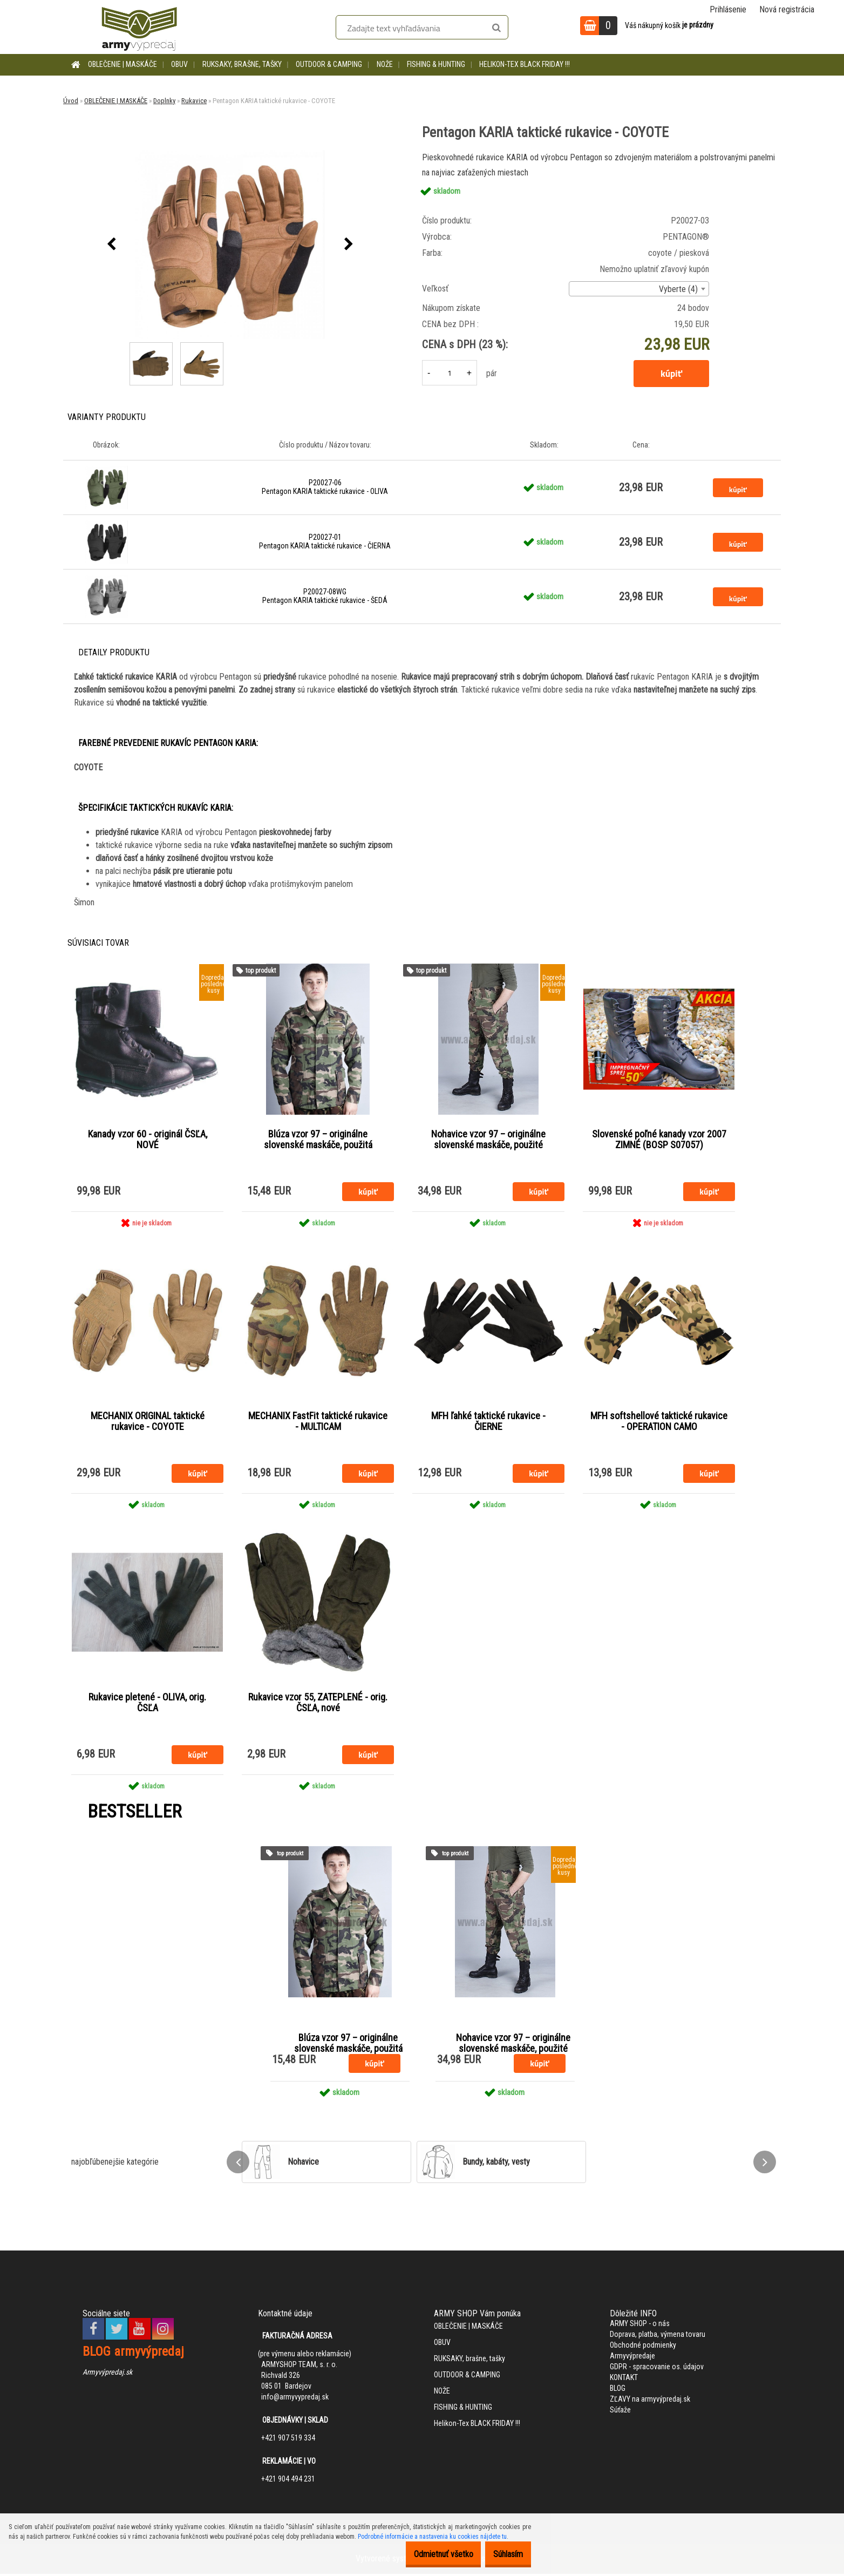 The width and height of the screenshot is (844, 2576). Describe the element at coordinates (488, 1140) in the screenshot. I see `Nohavice vzor 97 – originálne slovenské maskáče, použité` at that location.